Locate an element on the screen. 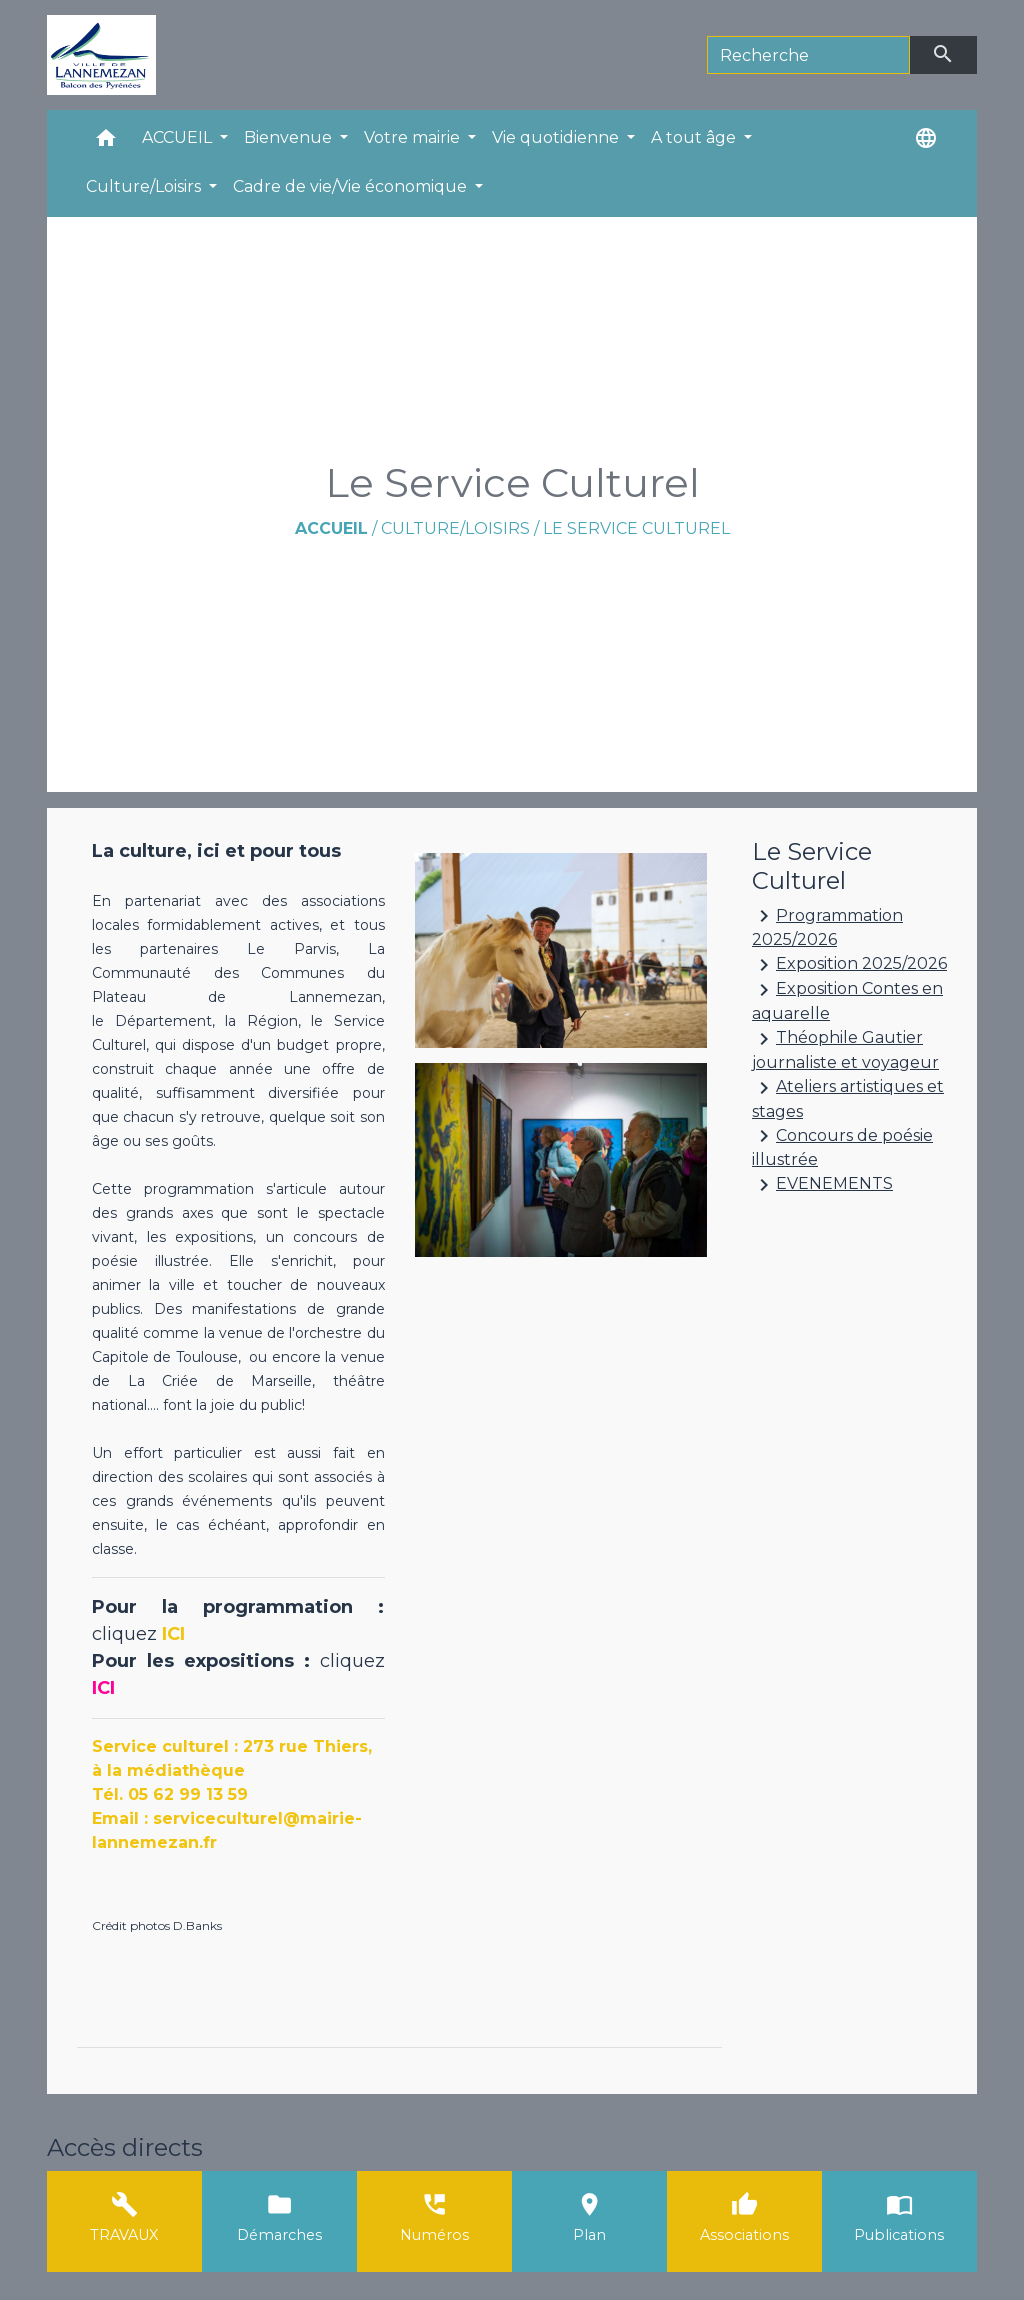 This screenshot has width=1024, height=2300. A tout âge [button] is located at coordinates (695, 137).